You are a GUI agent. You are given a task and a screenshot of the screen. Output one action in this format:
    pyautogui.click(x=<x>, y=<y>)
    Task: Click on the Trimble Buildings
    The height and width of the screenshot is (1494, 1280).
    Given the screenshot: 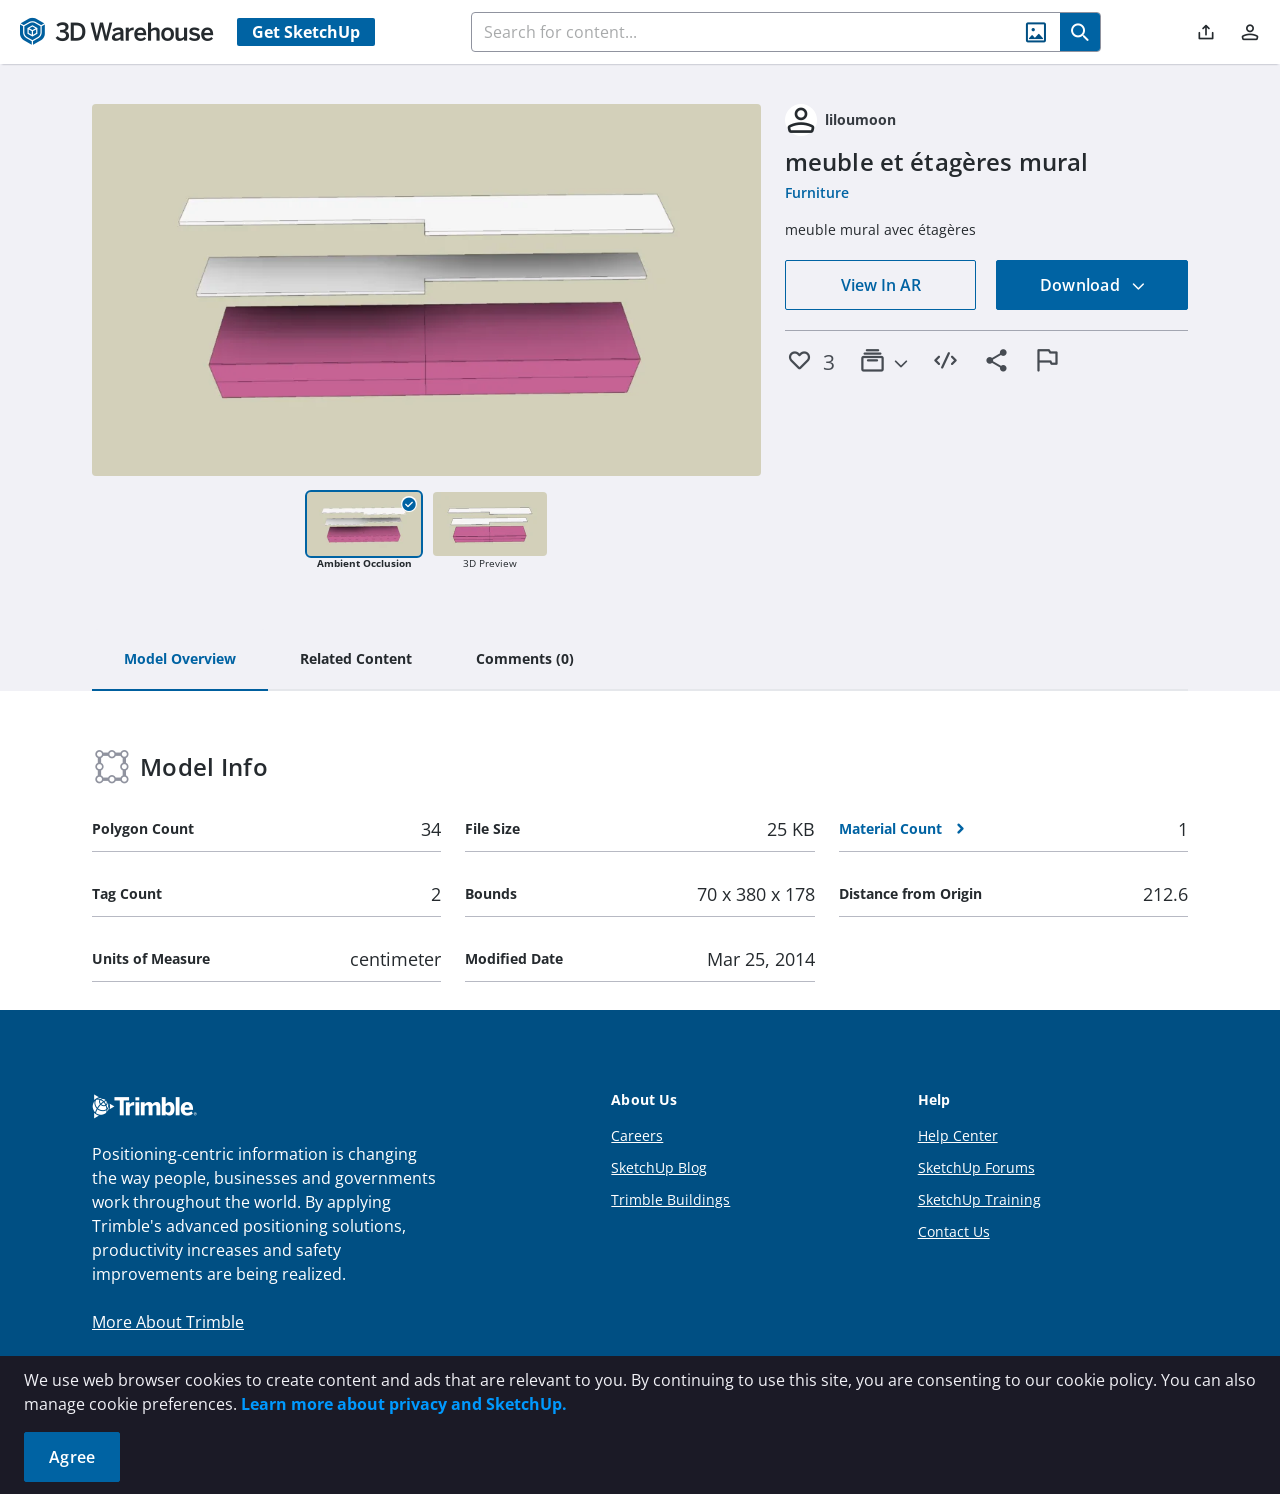 What is the action you would take?
    pyautogui.click(x=670, y=1199)
    